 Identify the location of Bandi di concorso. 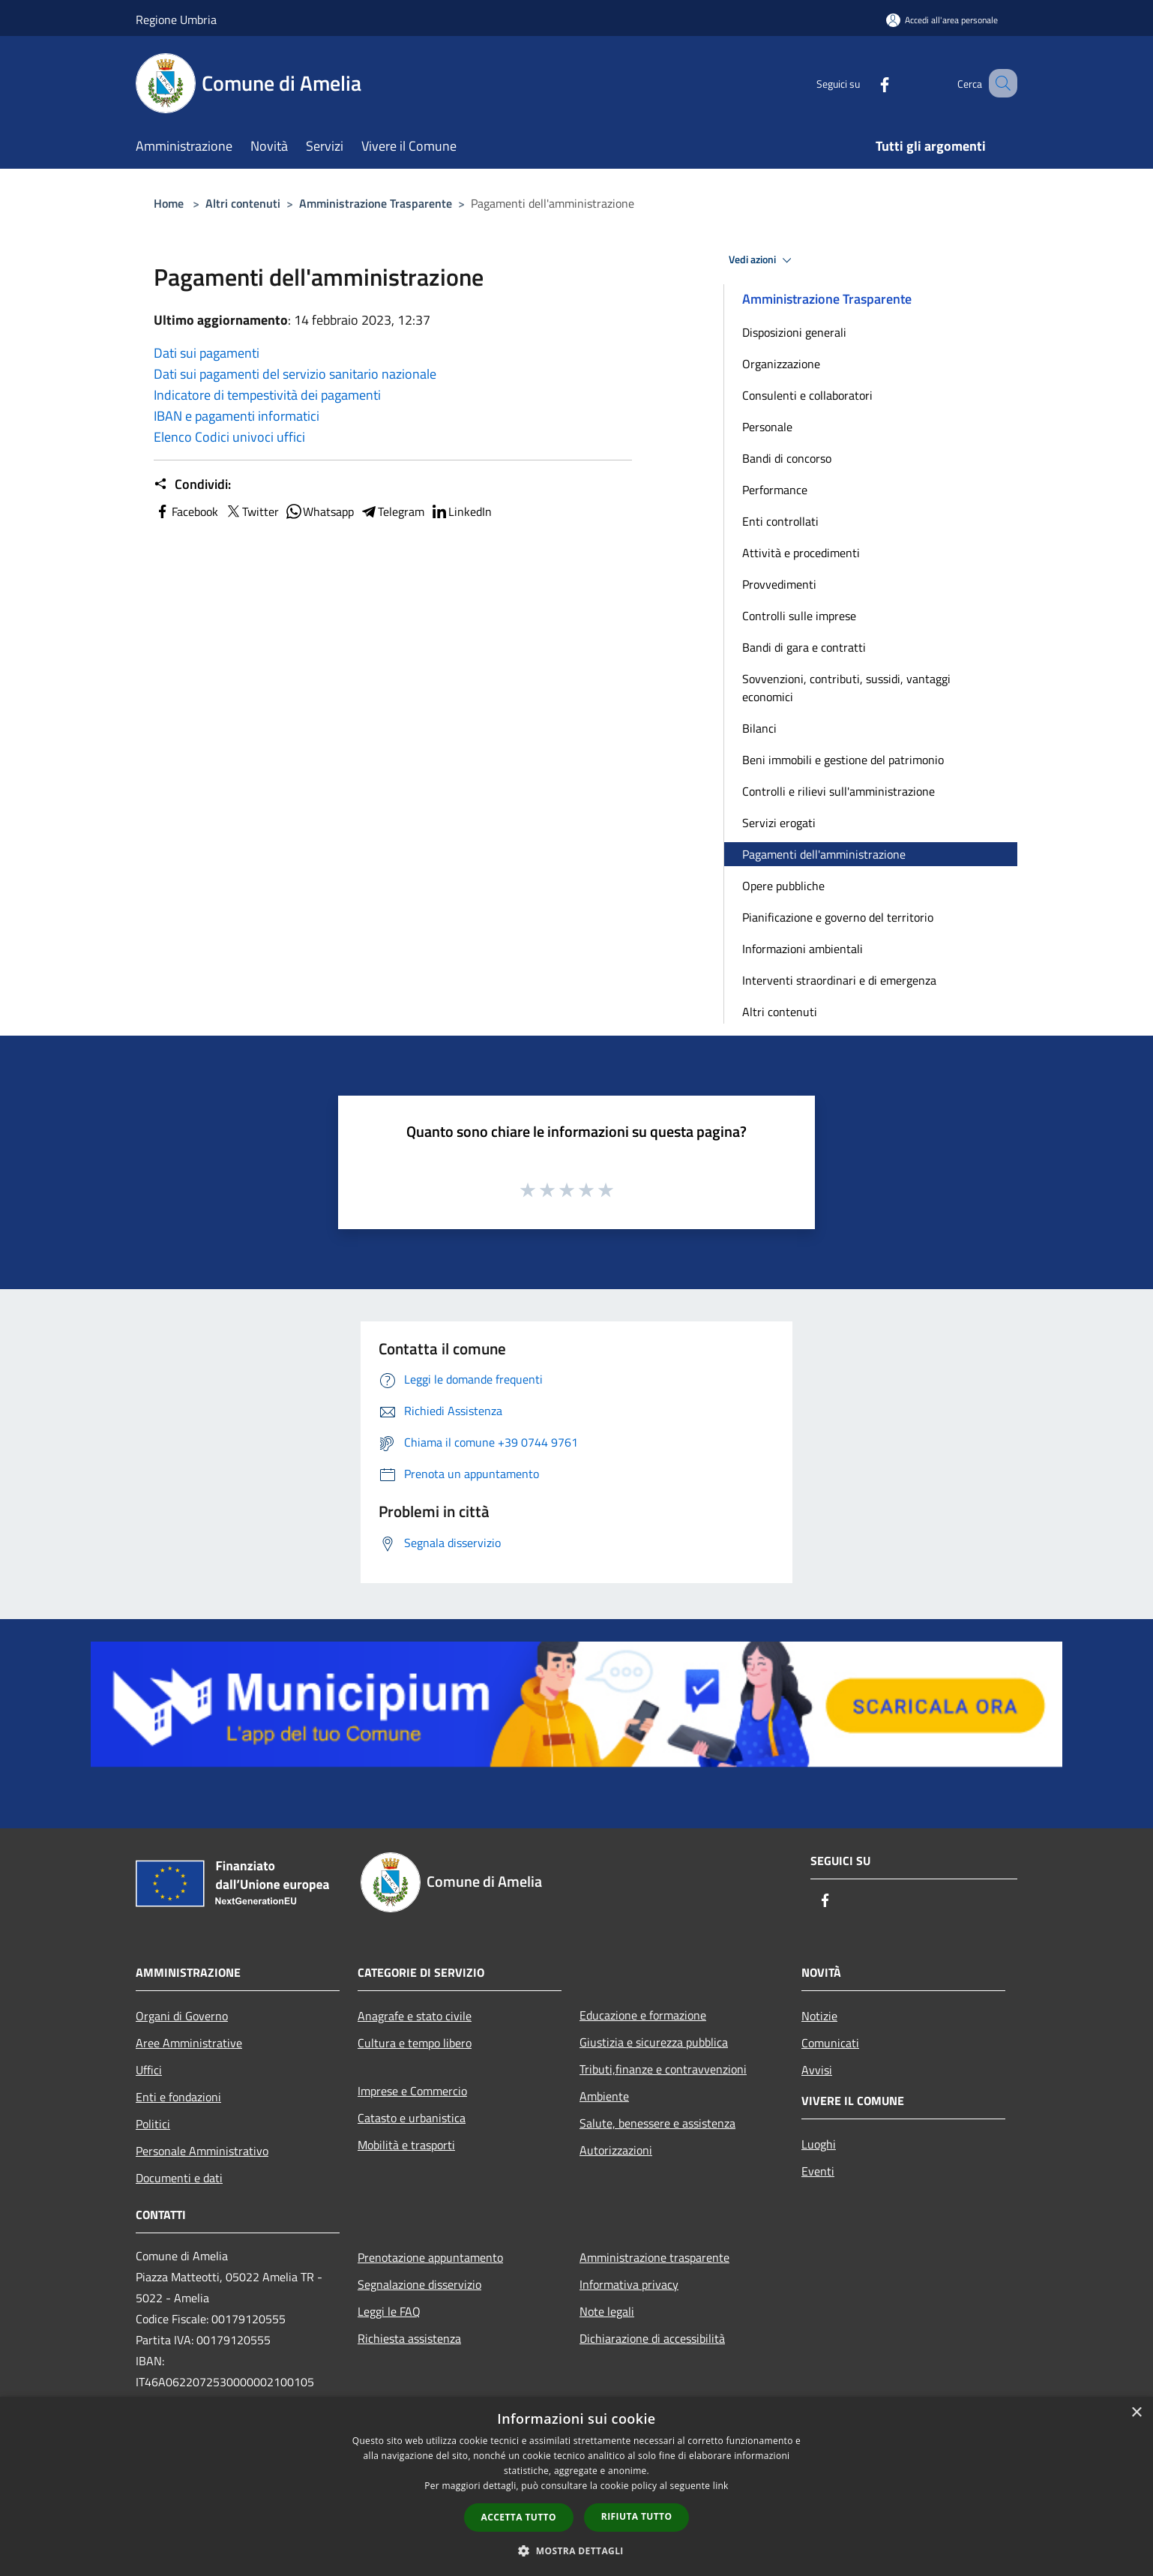
(786, 458).